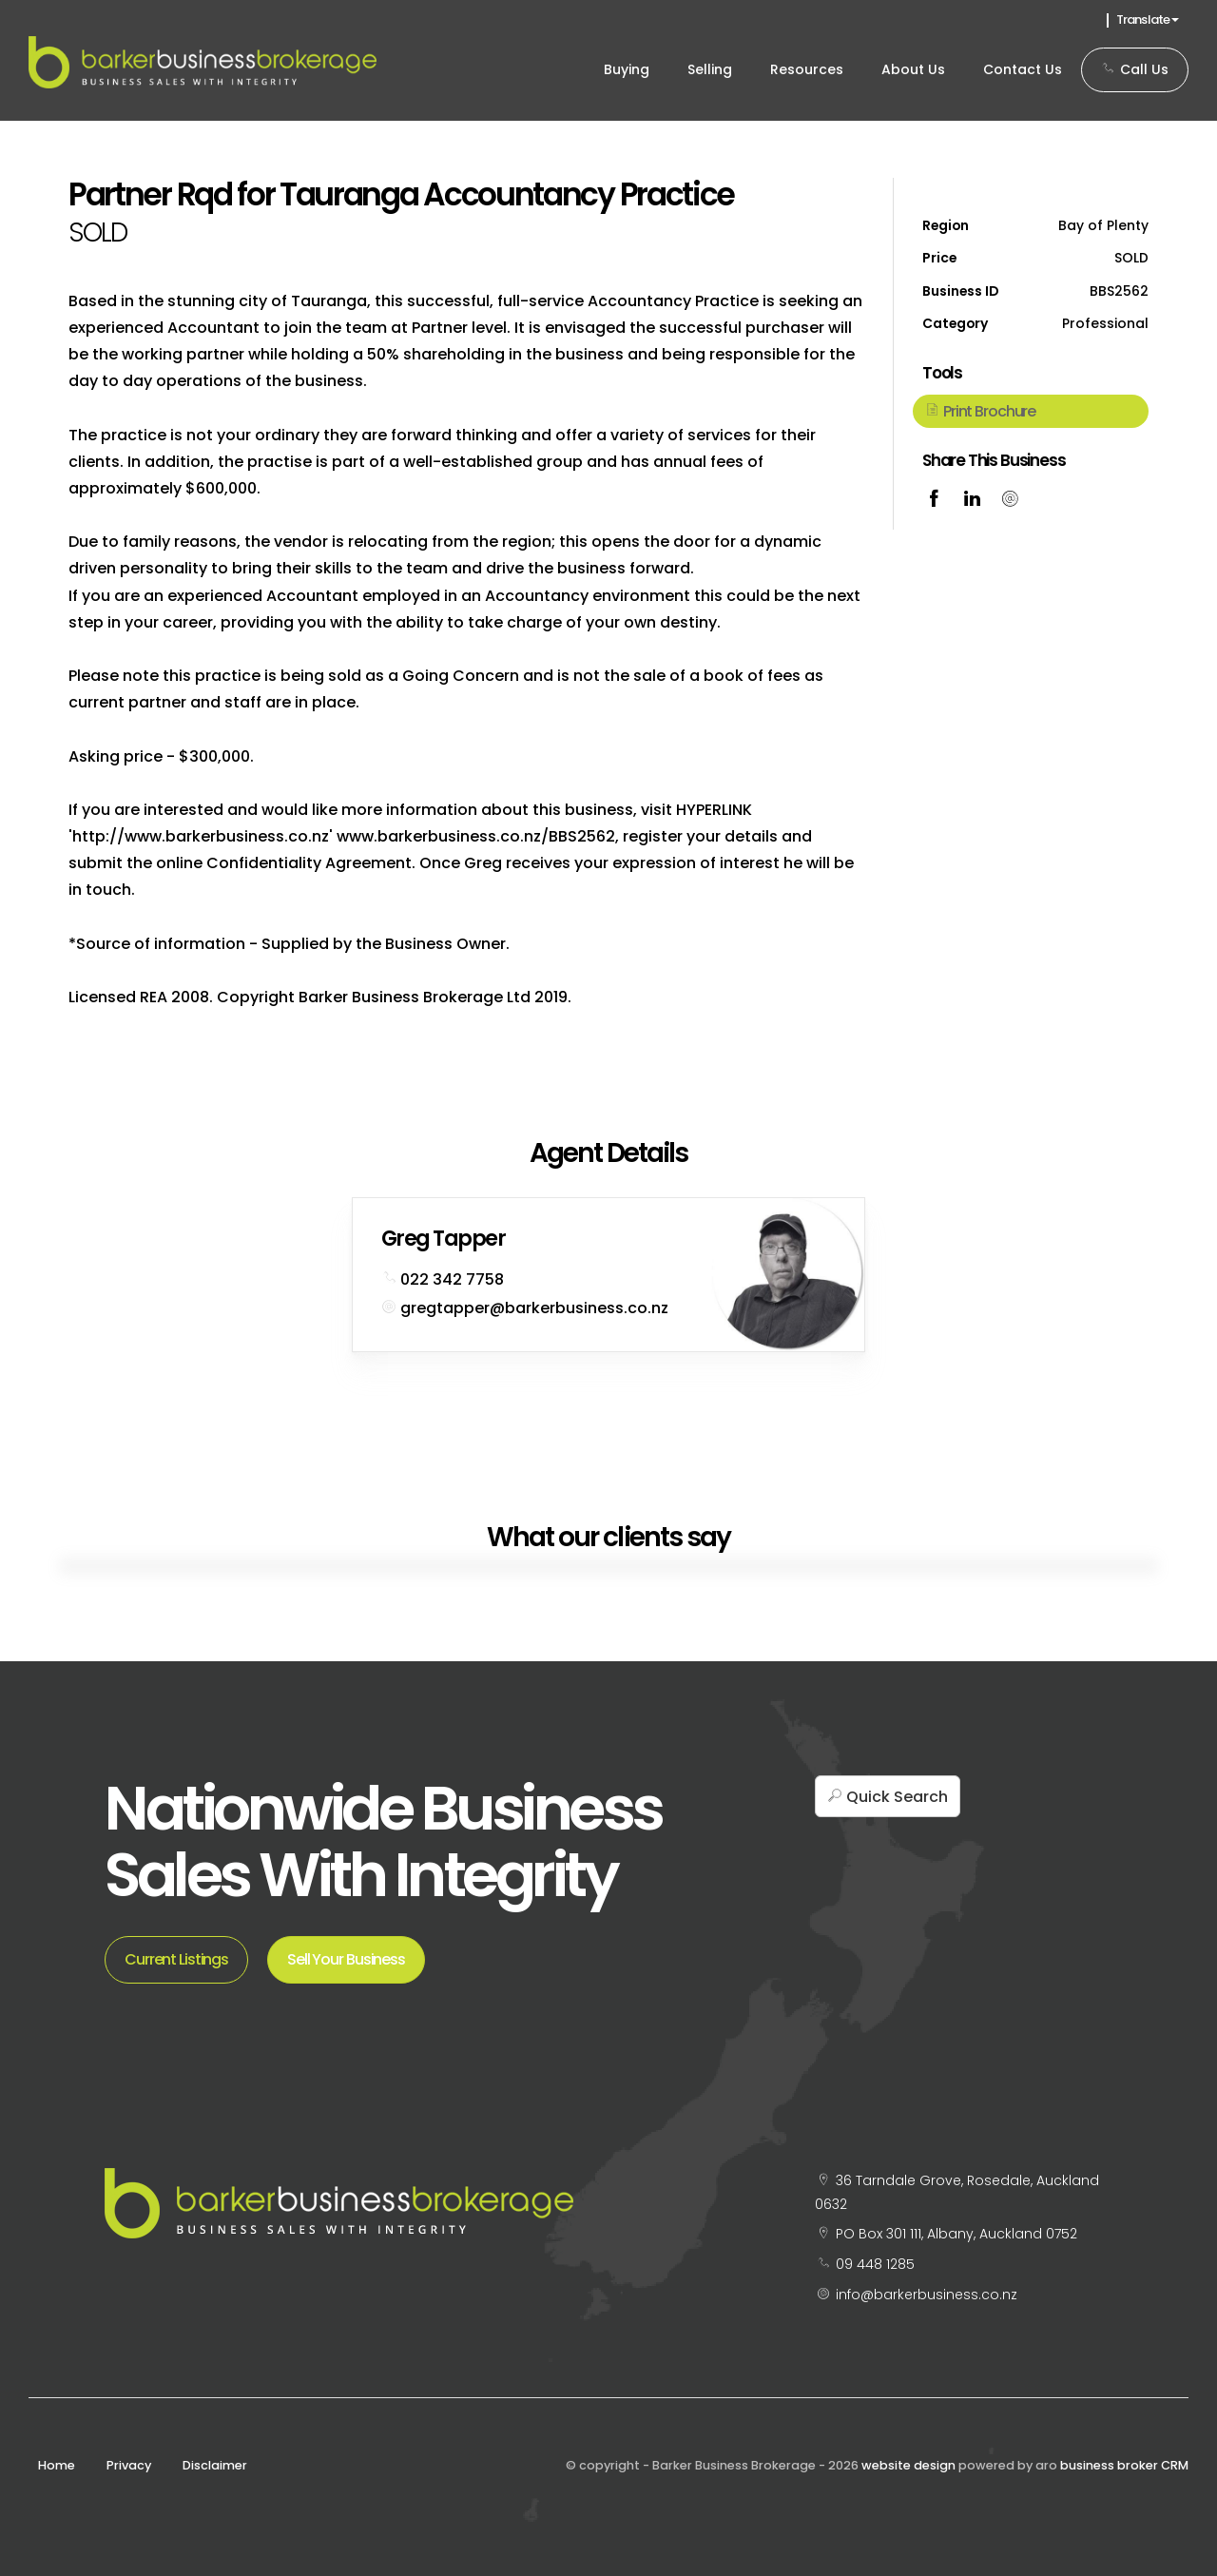 This screenshot has width=1217, height=2576. Describe the element at coordinates (534, 1308) in the screenshot. I see `gregtapper@barkerbusiness.co.nz` at that location.